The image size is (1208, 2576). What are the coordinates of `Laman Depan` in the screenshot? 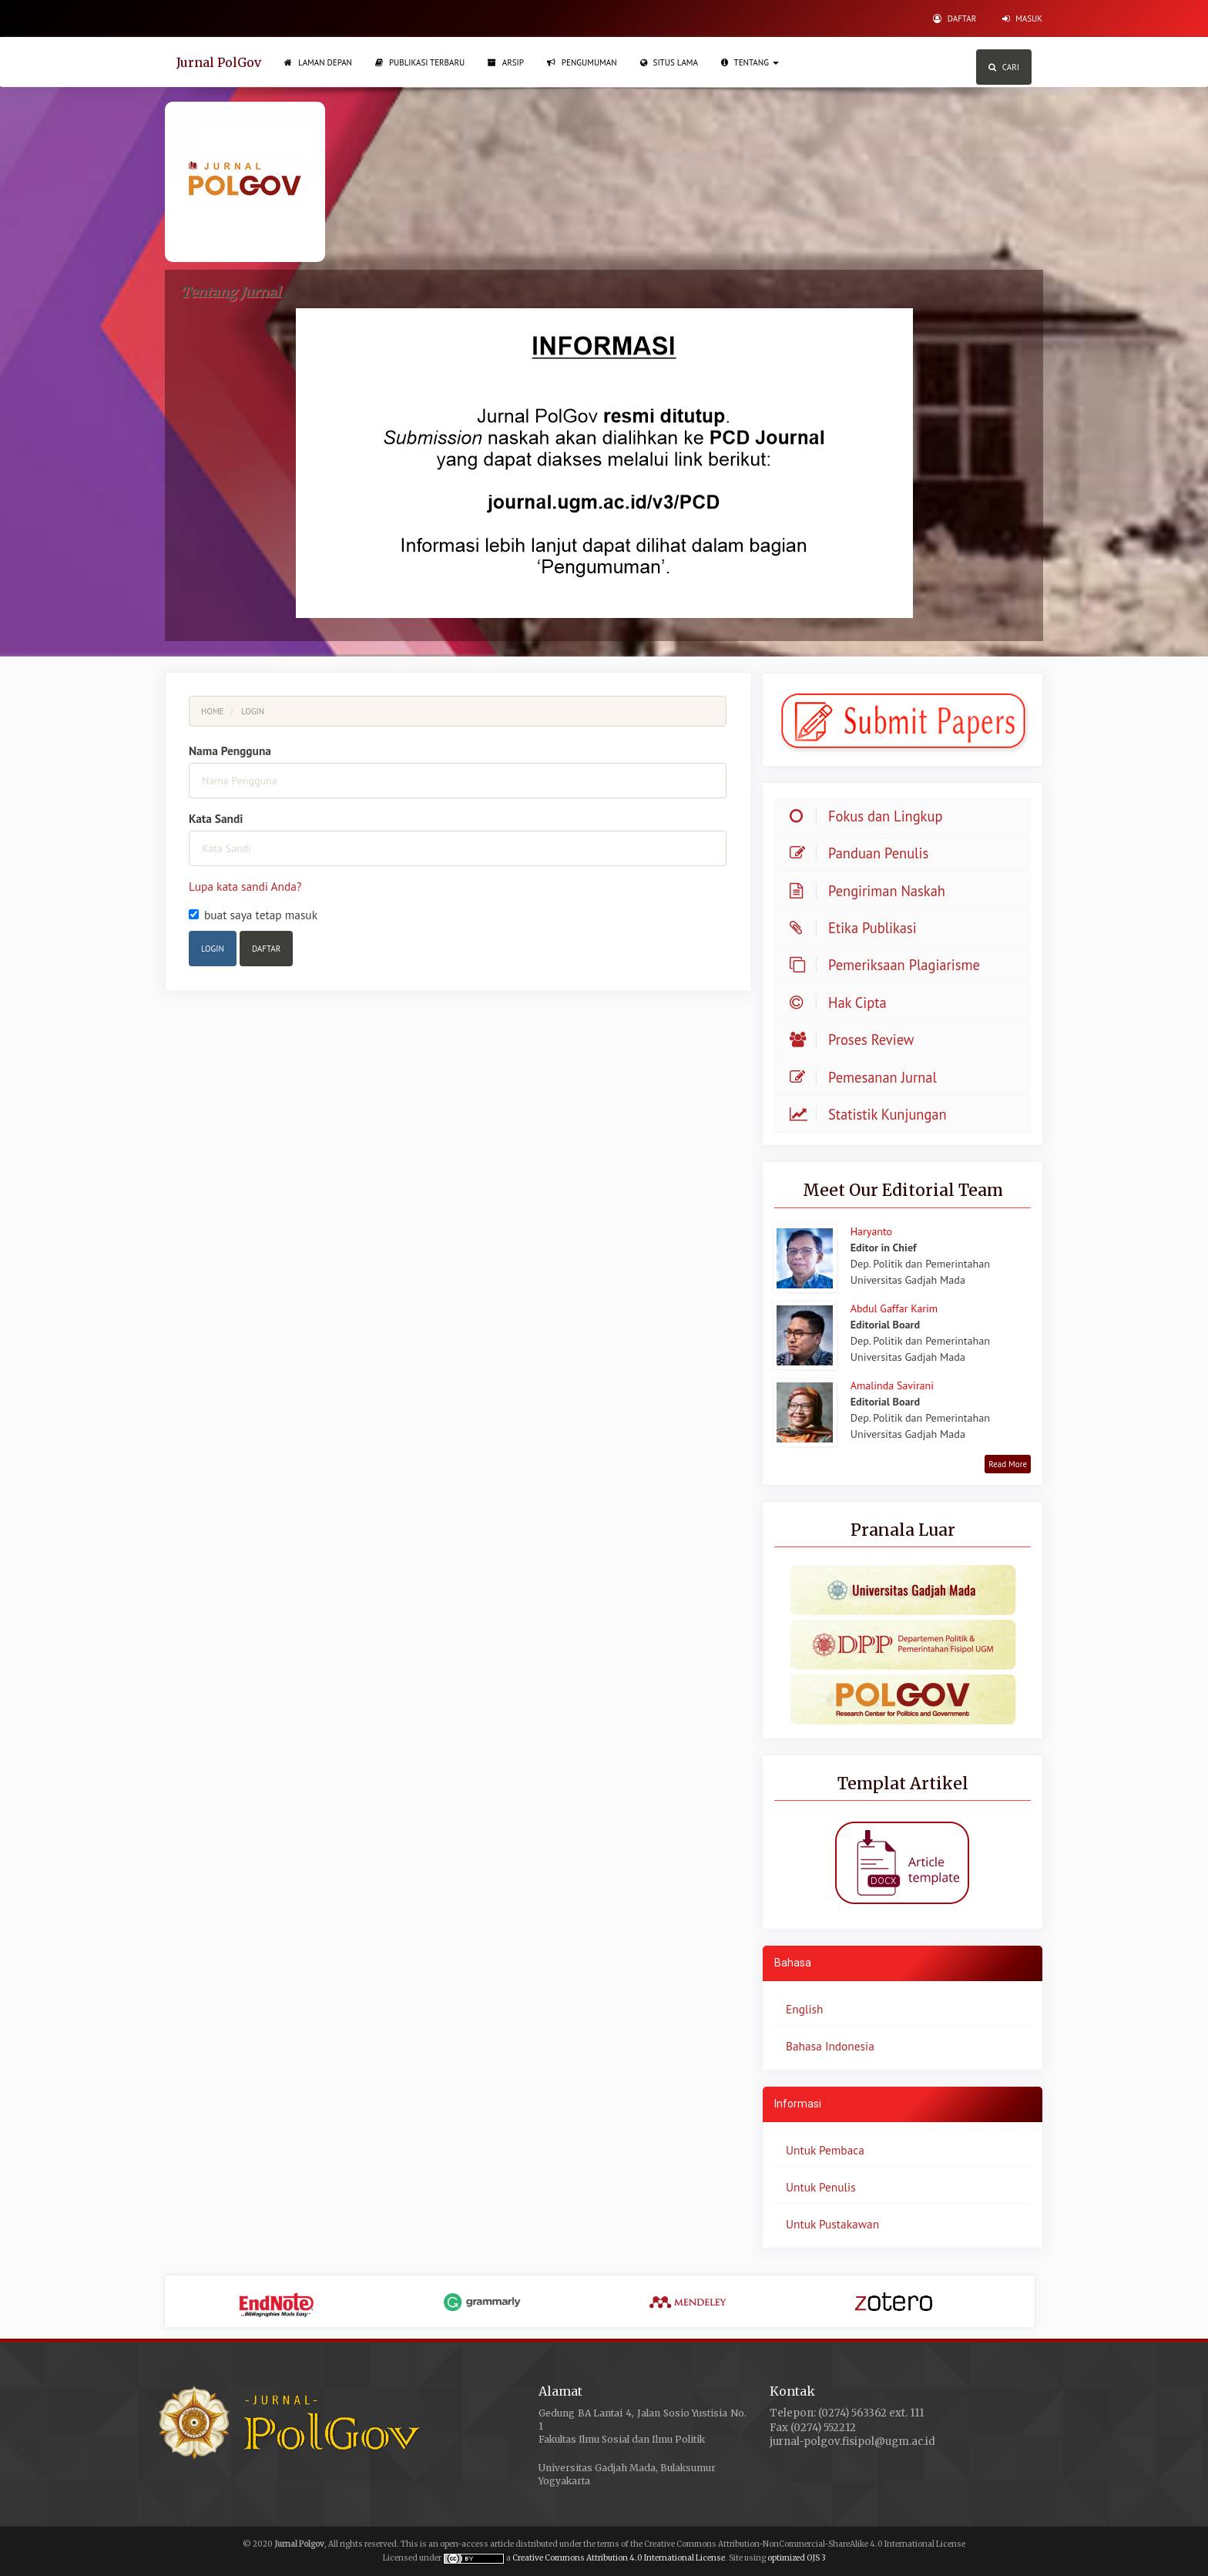 It's located at (318, 62).